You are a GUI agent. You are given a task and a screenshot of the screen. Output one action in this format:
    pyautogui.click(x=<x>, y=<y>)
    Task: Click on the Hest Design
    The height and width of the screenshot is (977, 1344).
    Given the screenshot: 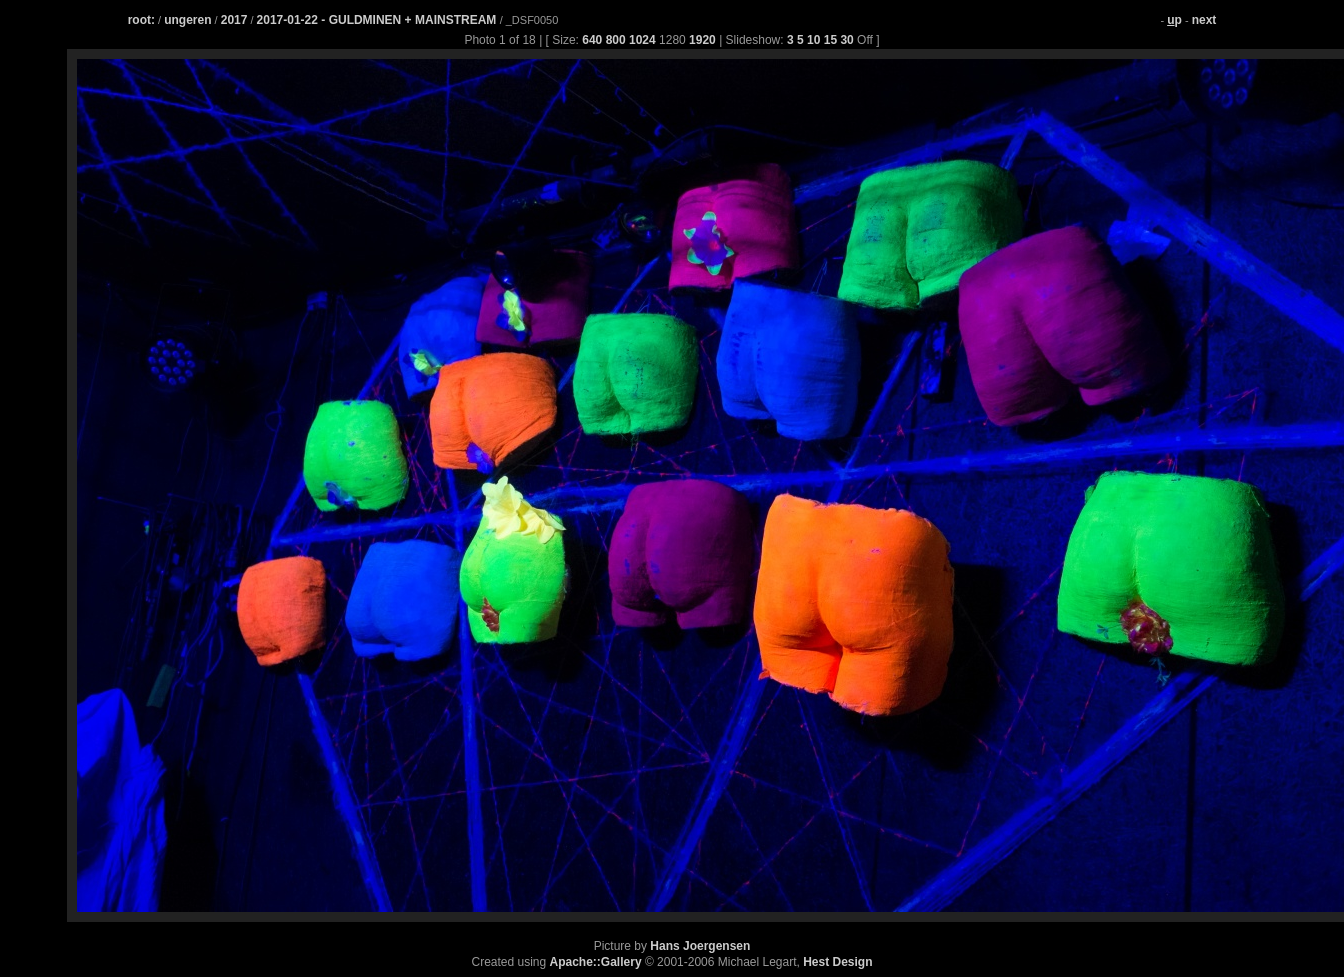 What is the action you would take?
    pyautogui.click(x=837, y=962)
    